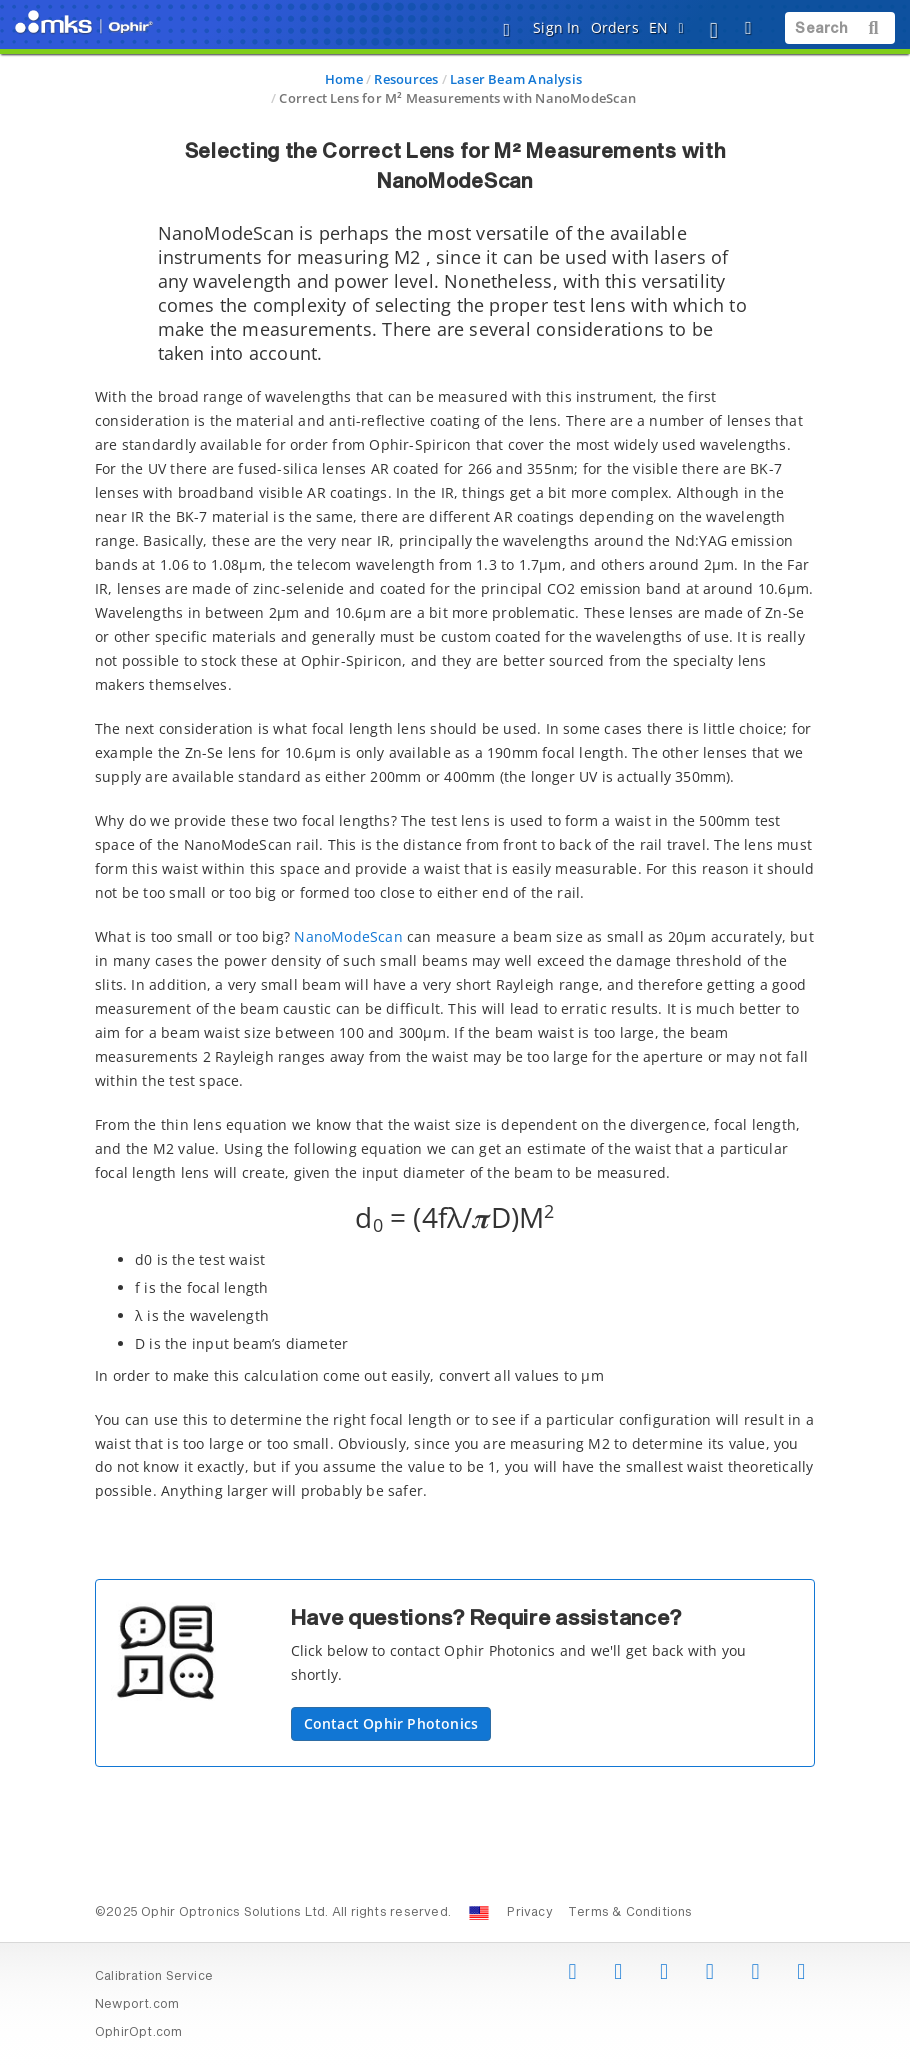 The height and width of the screenshot is (2067, 910). What do you see at coordinates (348, 936) in the screenshot?
I see `NanoModeScan` at bounding box center [348, 936].